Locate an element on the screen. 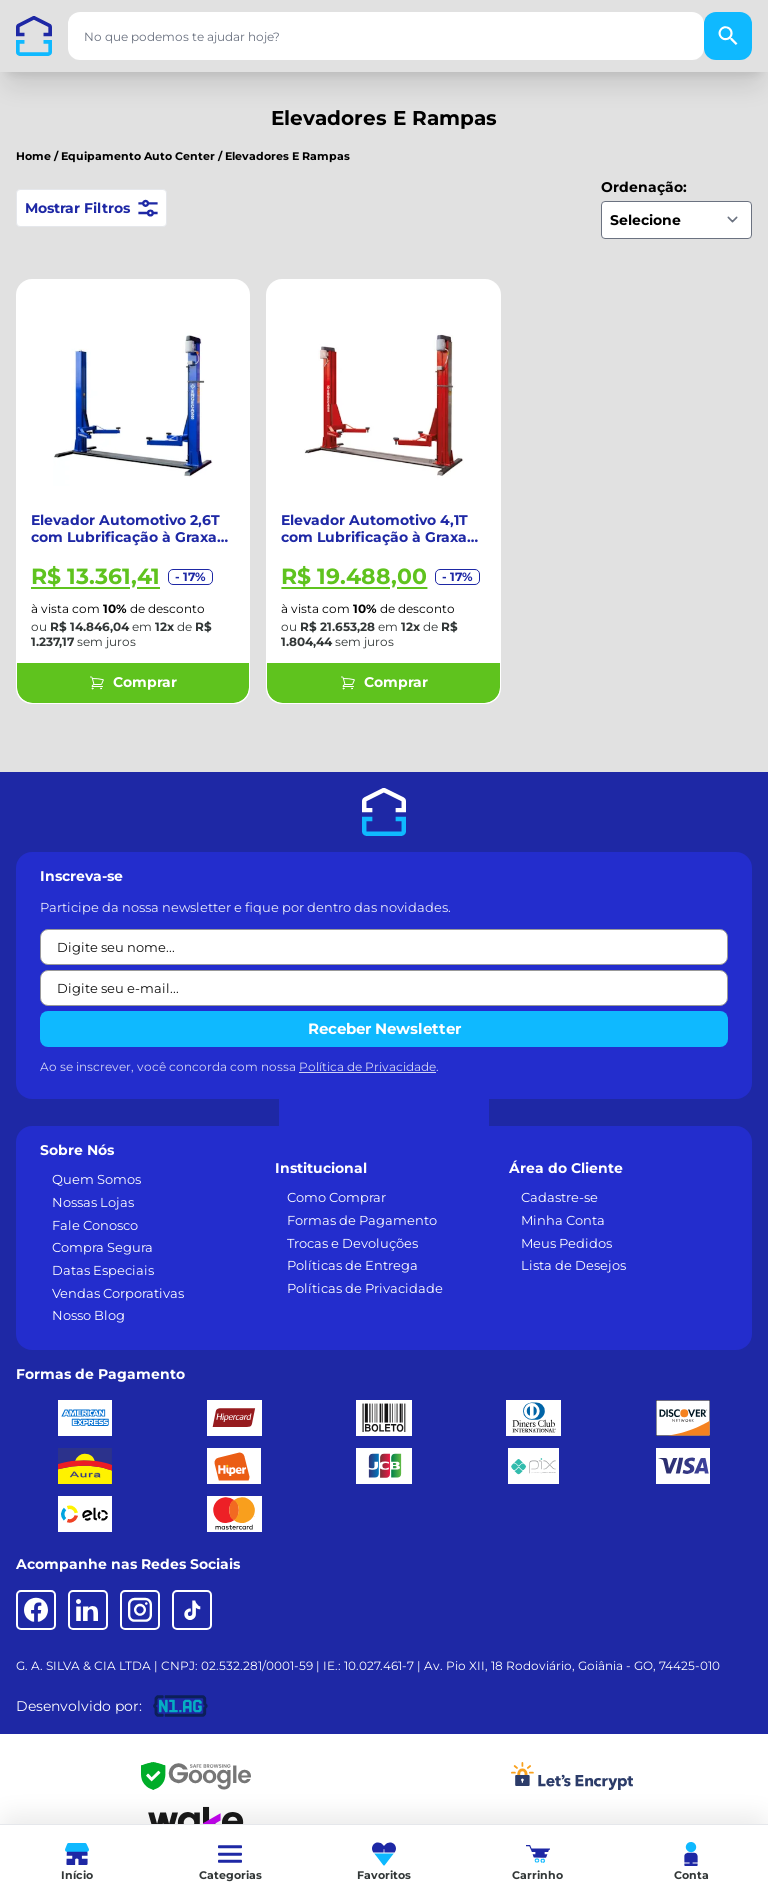 Image resolution: width=768 pixels, height=1896 pixels. Política de Privacidade is located at coordinates (367, 1066).